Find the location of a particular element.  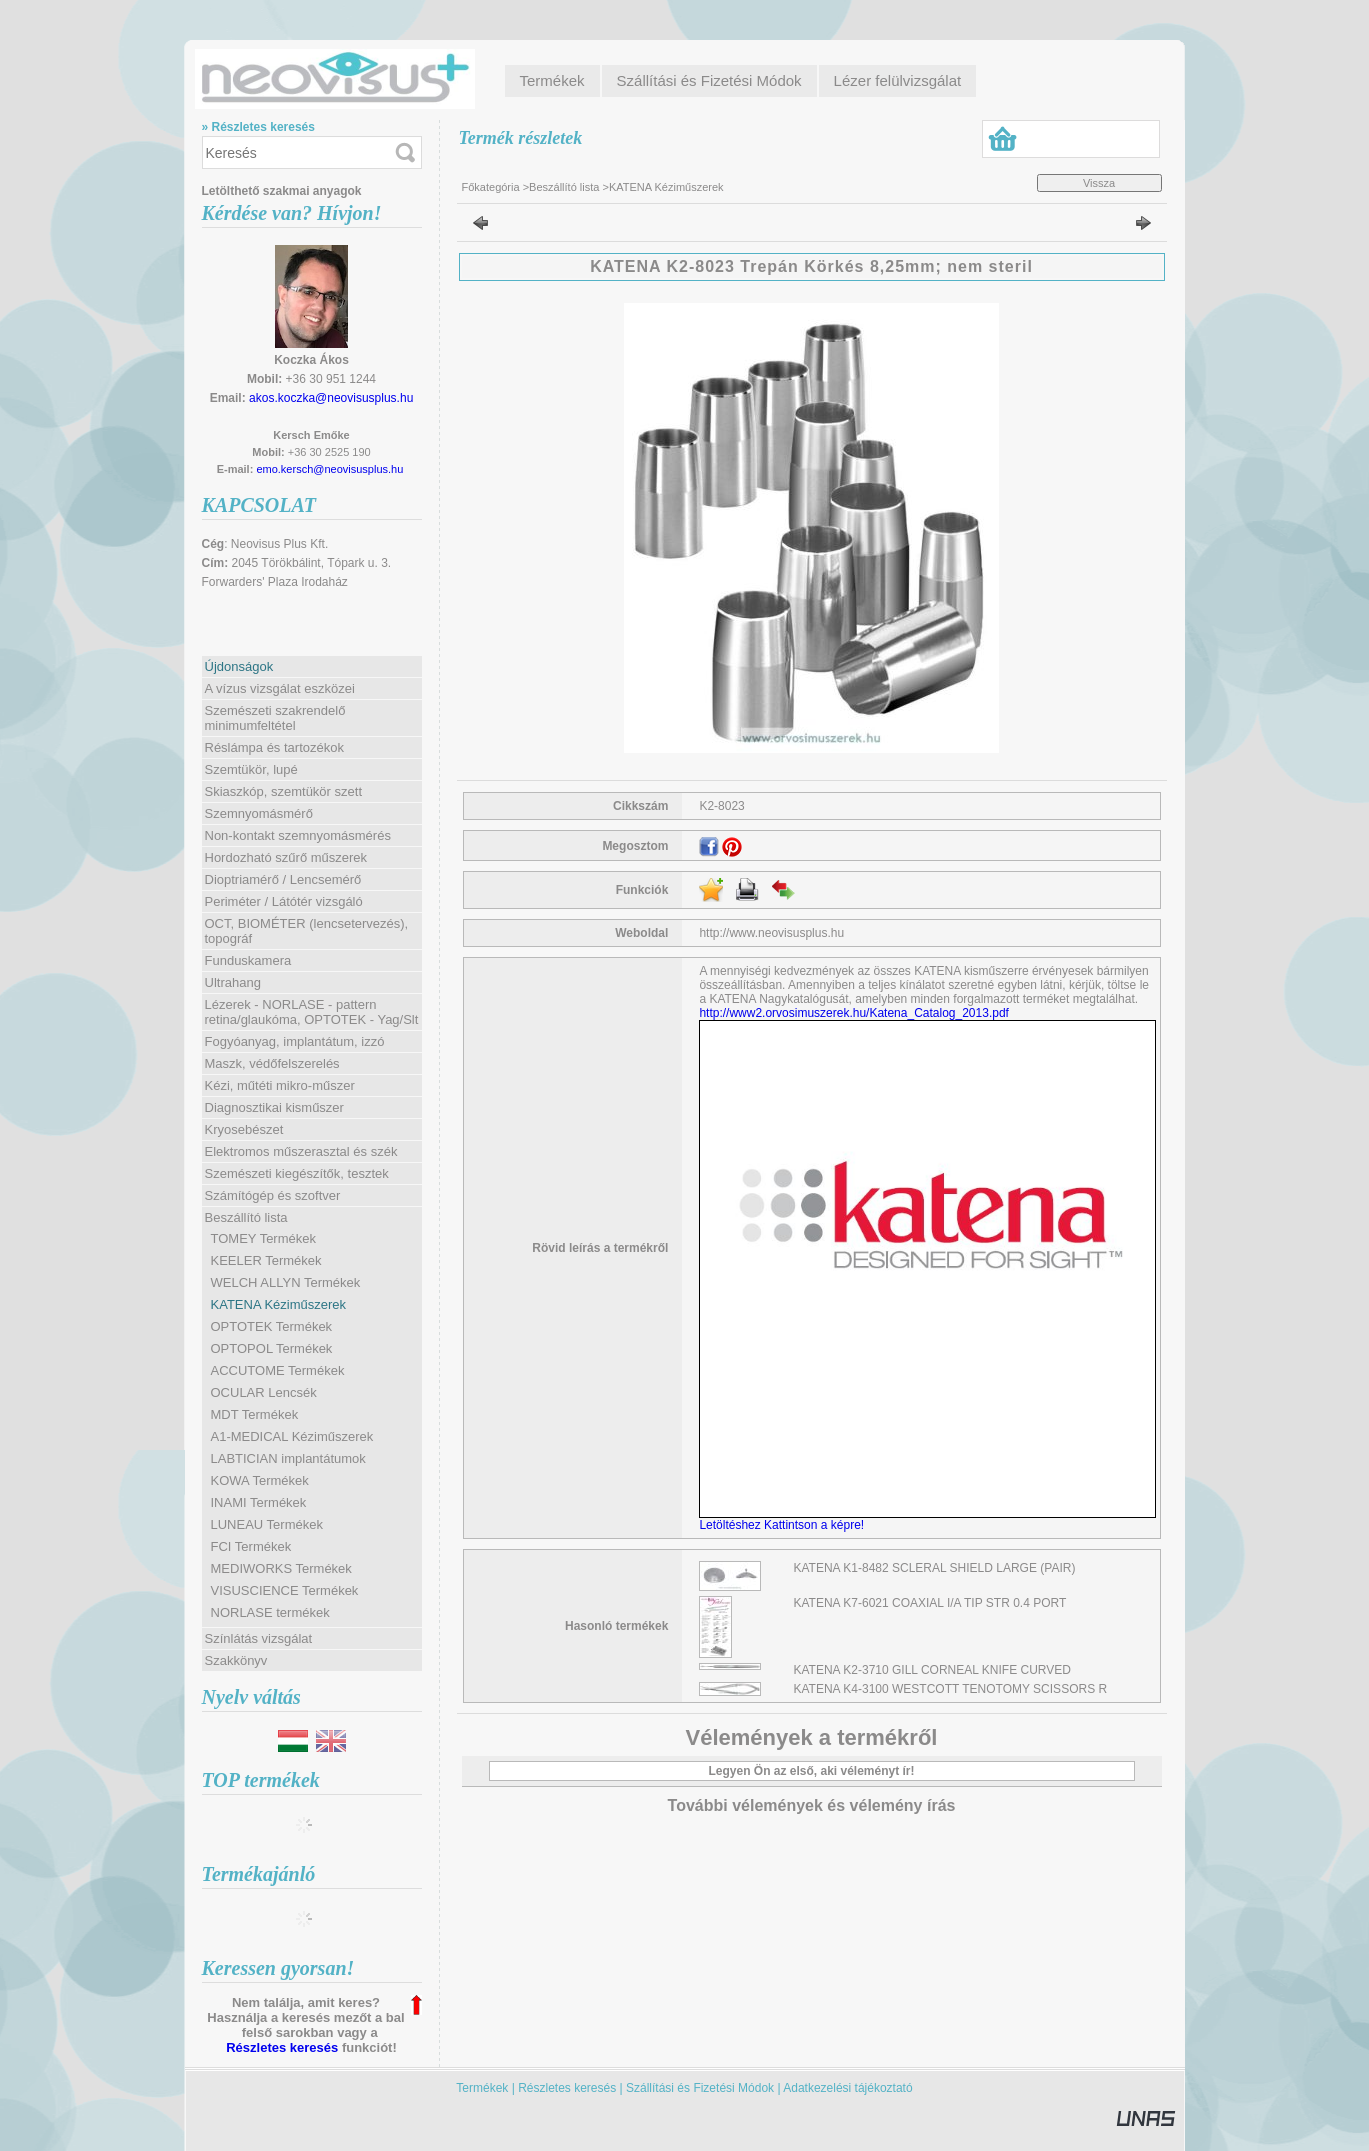

LABTICIAN implantátumok is located at coordinates (288, 1458).